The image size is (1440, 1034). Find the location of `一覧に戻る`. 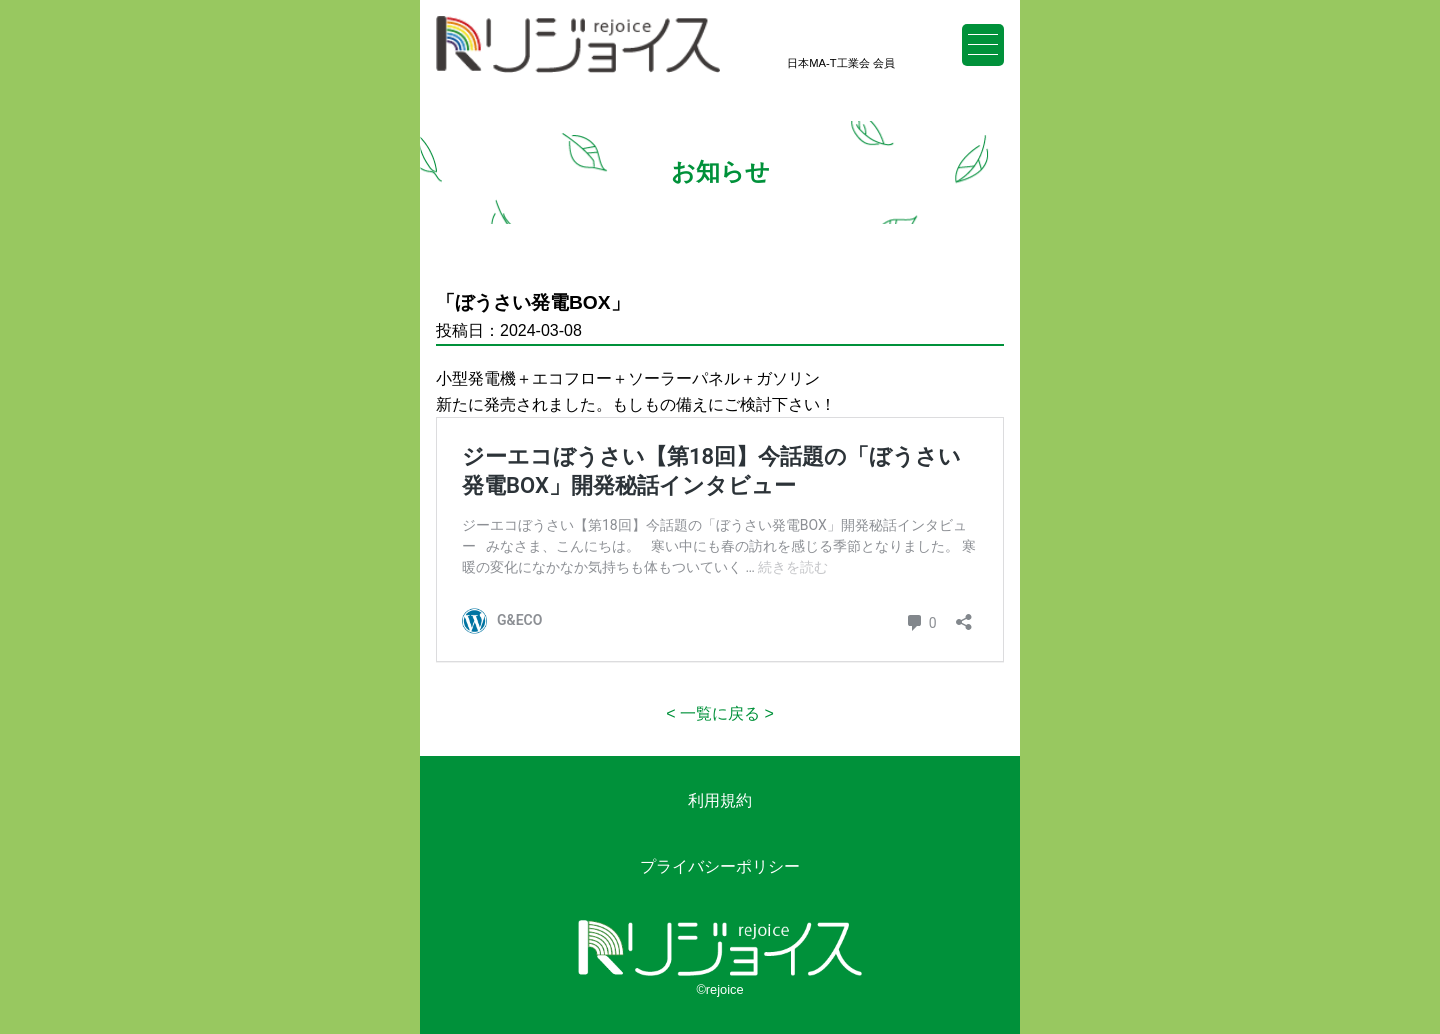

一覧に戻る is located at coordinates (720, 713).